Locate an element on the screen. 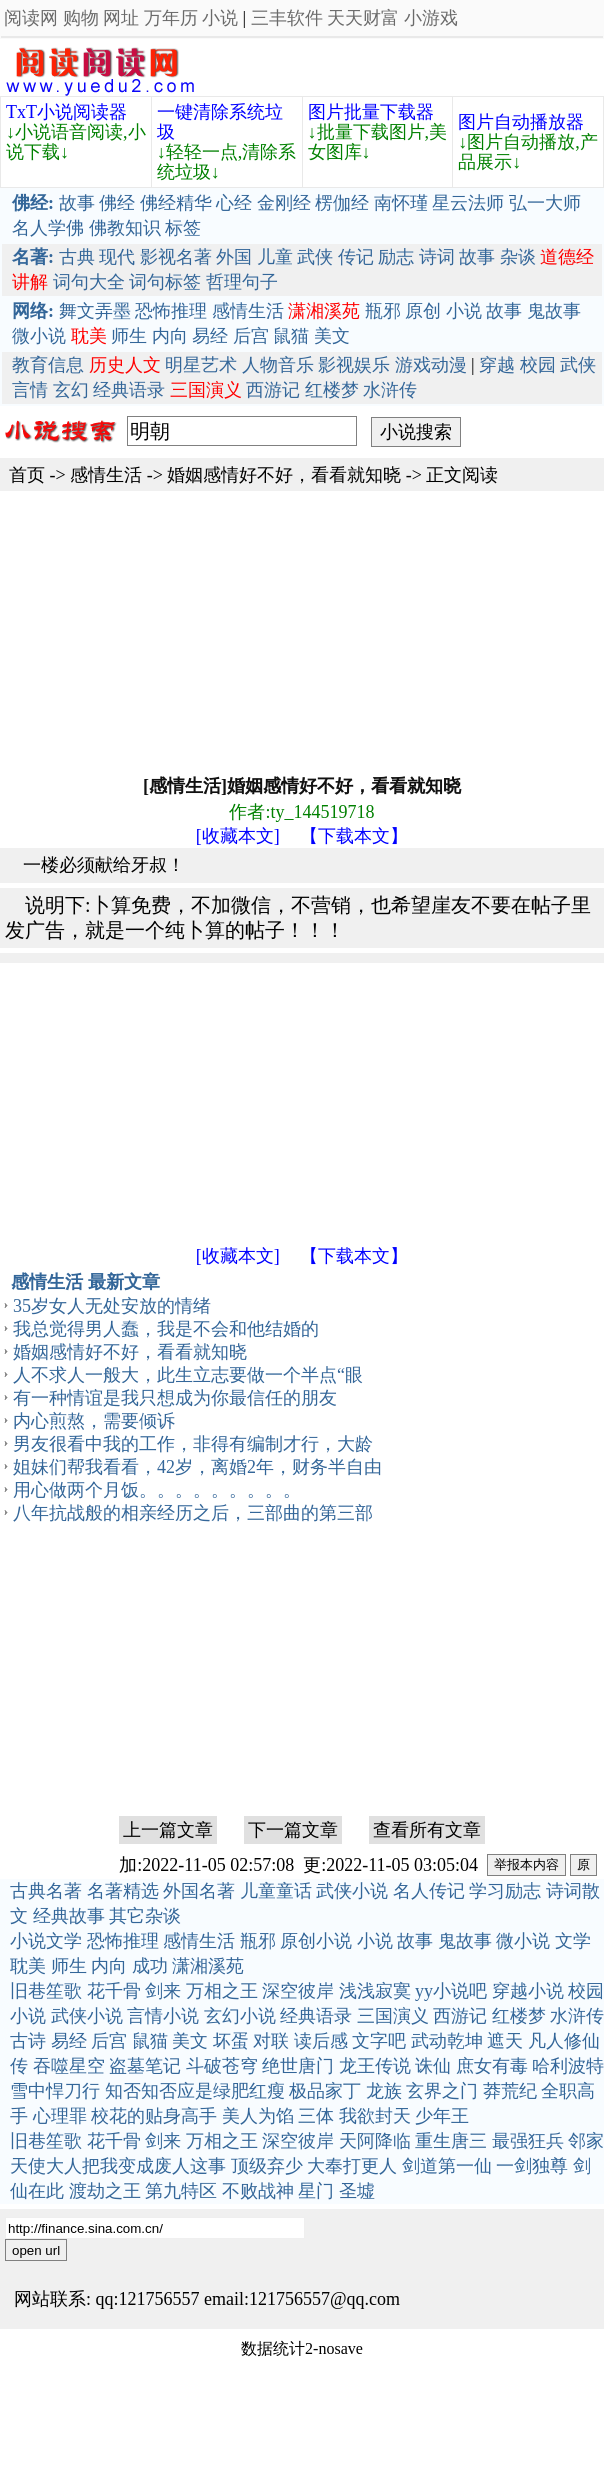 The width and height of the screenshot is (604, 2485). 影视名著 is located at coordinates (176, 257).